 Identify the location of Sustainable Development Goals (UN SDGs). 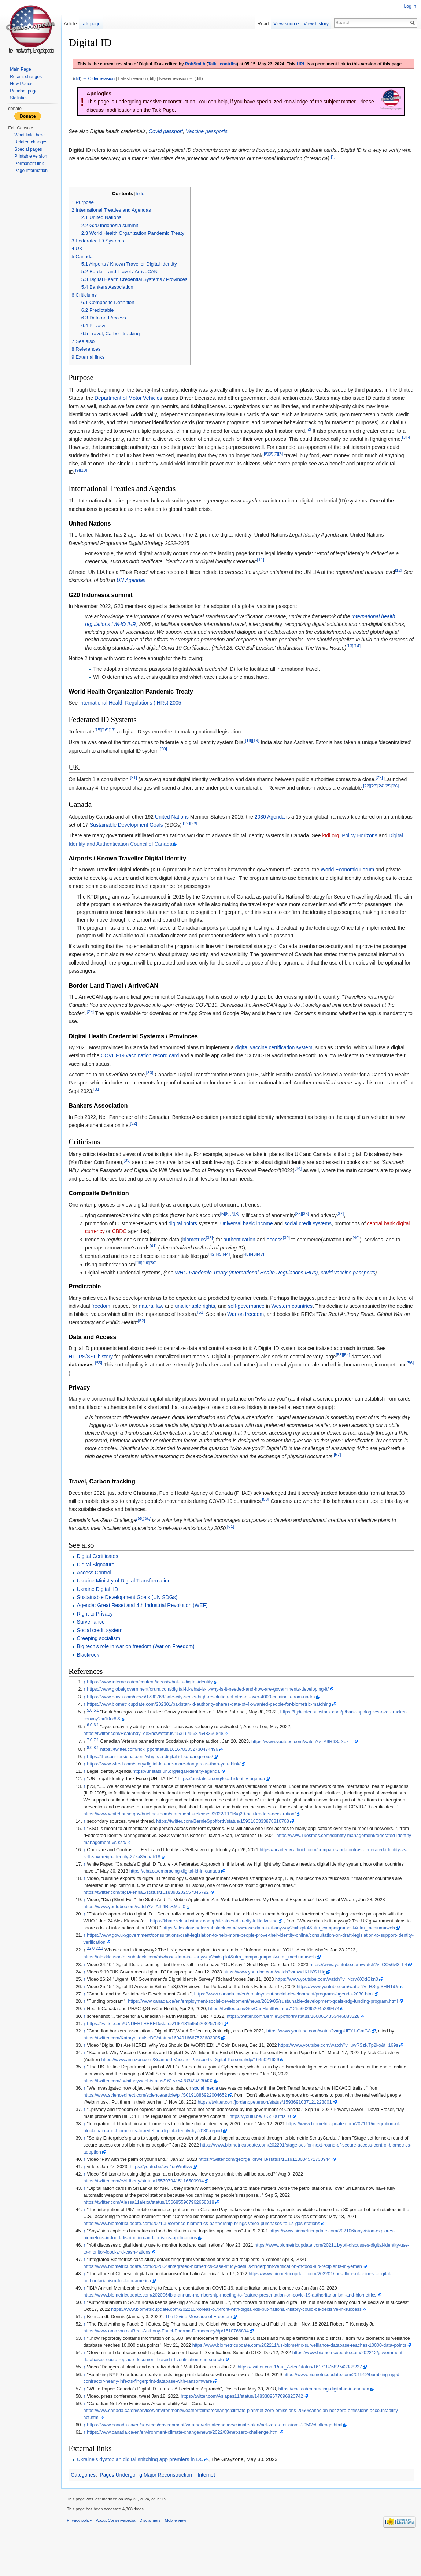
(132, 1619).